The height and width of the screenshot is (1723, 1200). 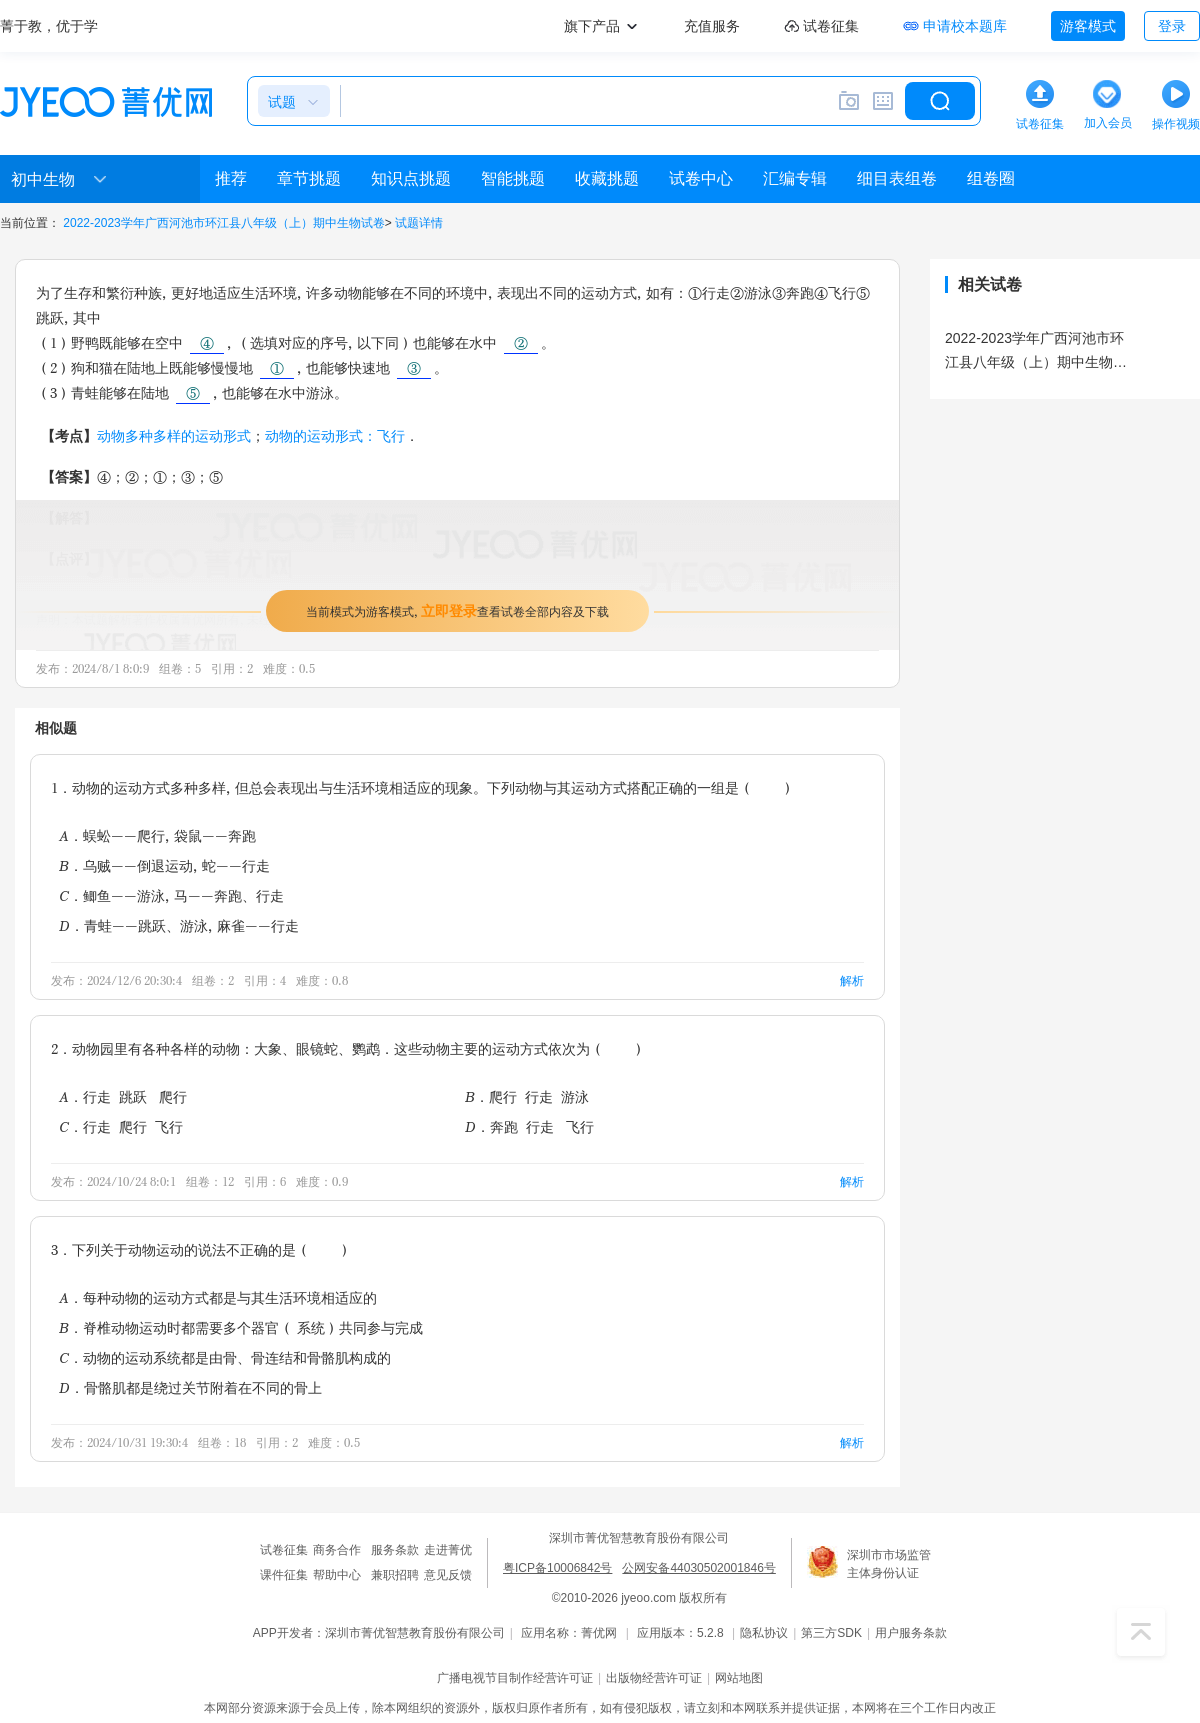 I want to click on 推荐, so click(x=231, y=178).